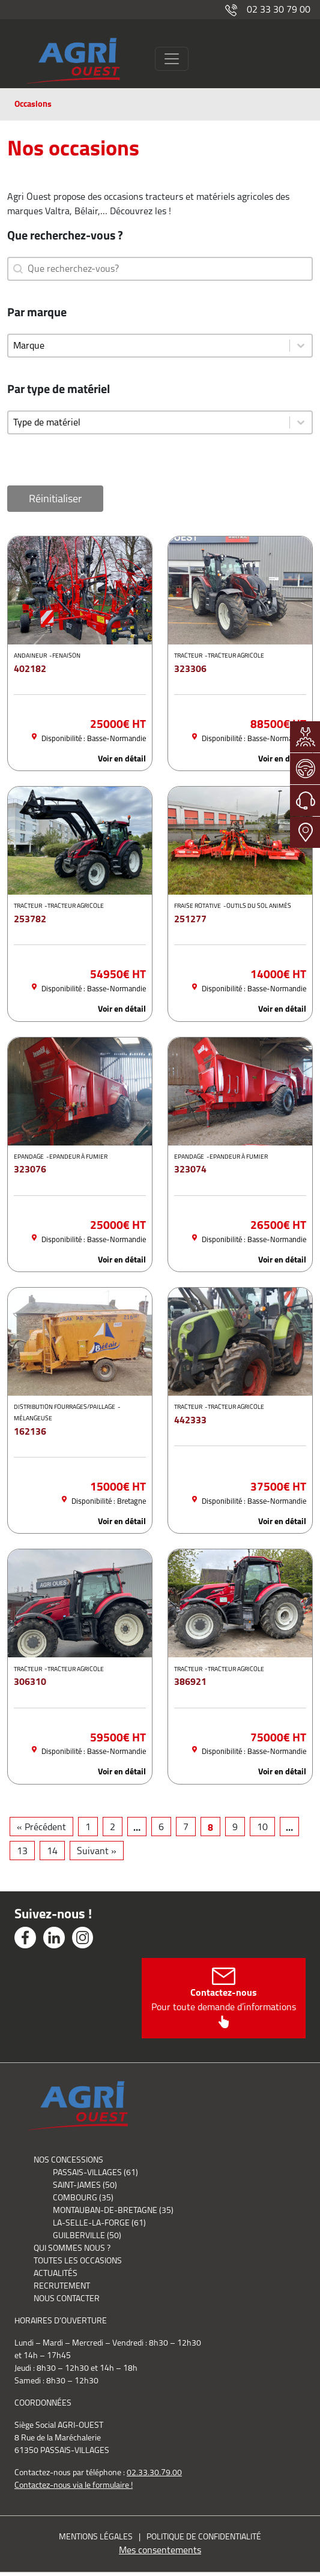 This screenshot has height=2576, width=320. What do you see at coordinates (154, 2472) in the screenshot?
I see `02.33.30.79.00` at bounding box center [154, 2472].